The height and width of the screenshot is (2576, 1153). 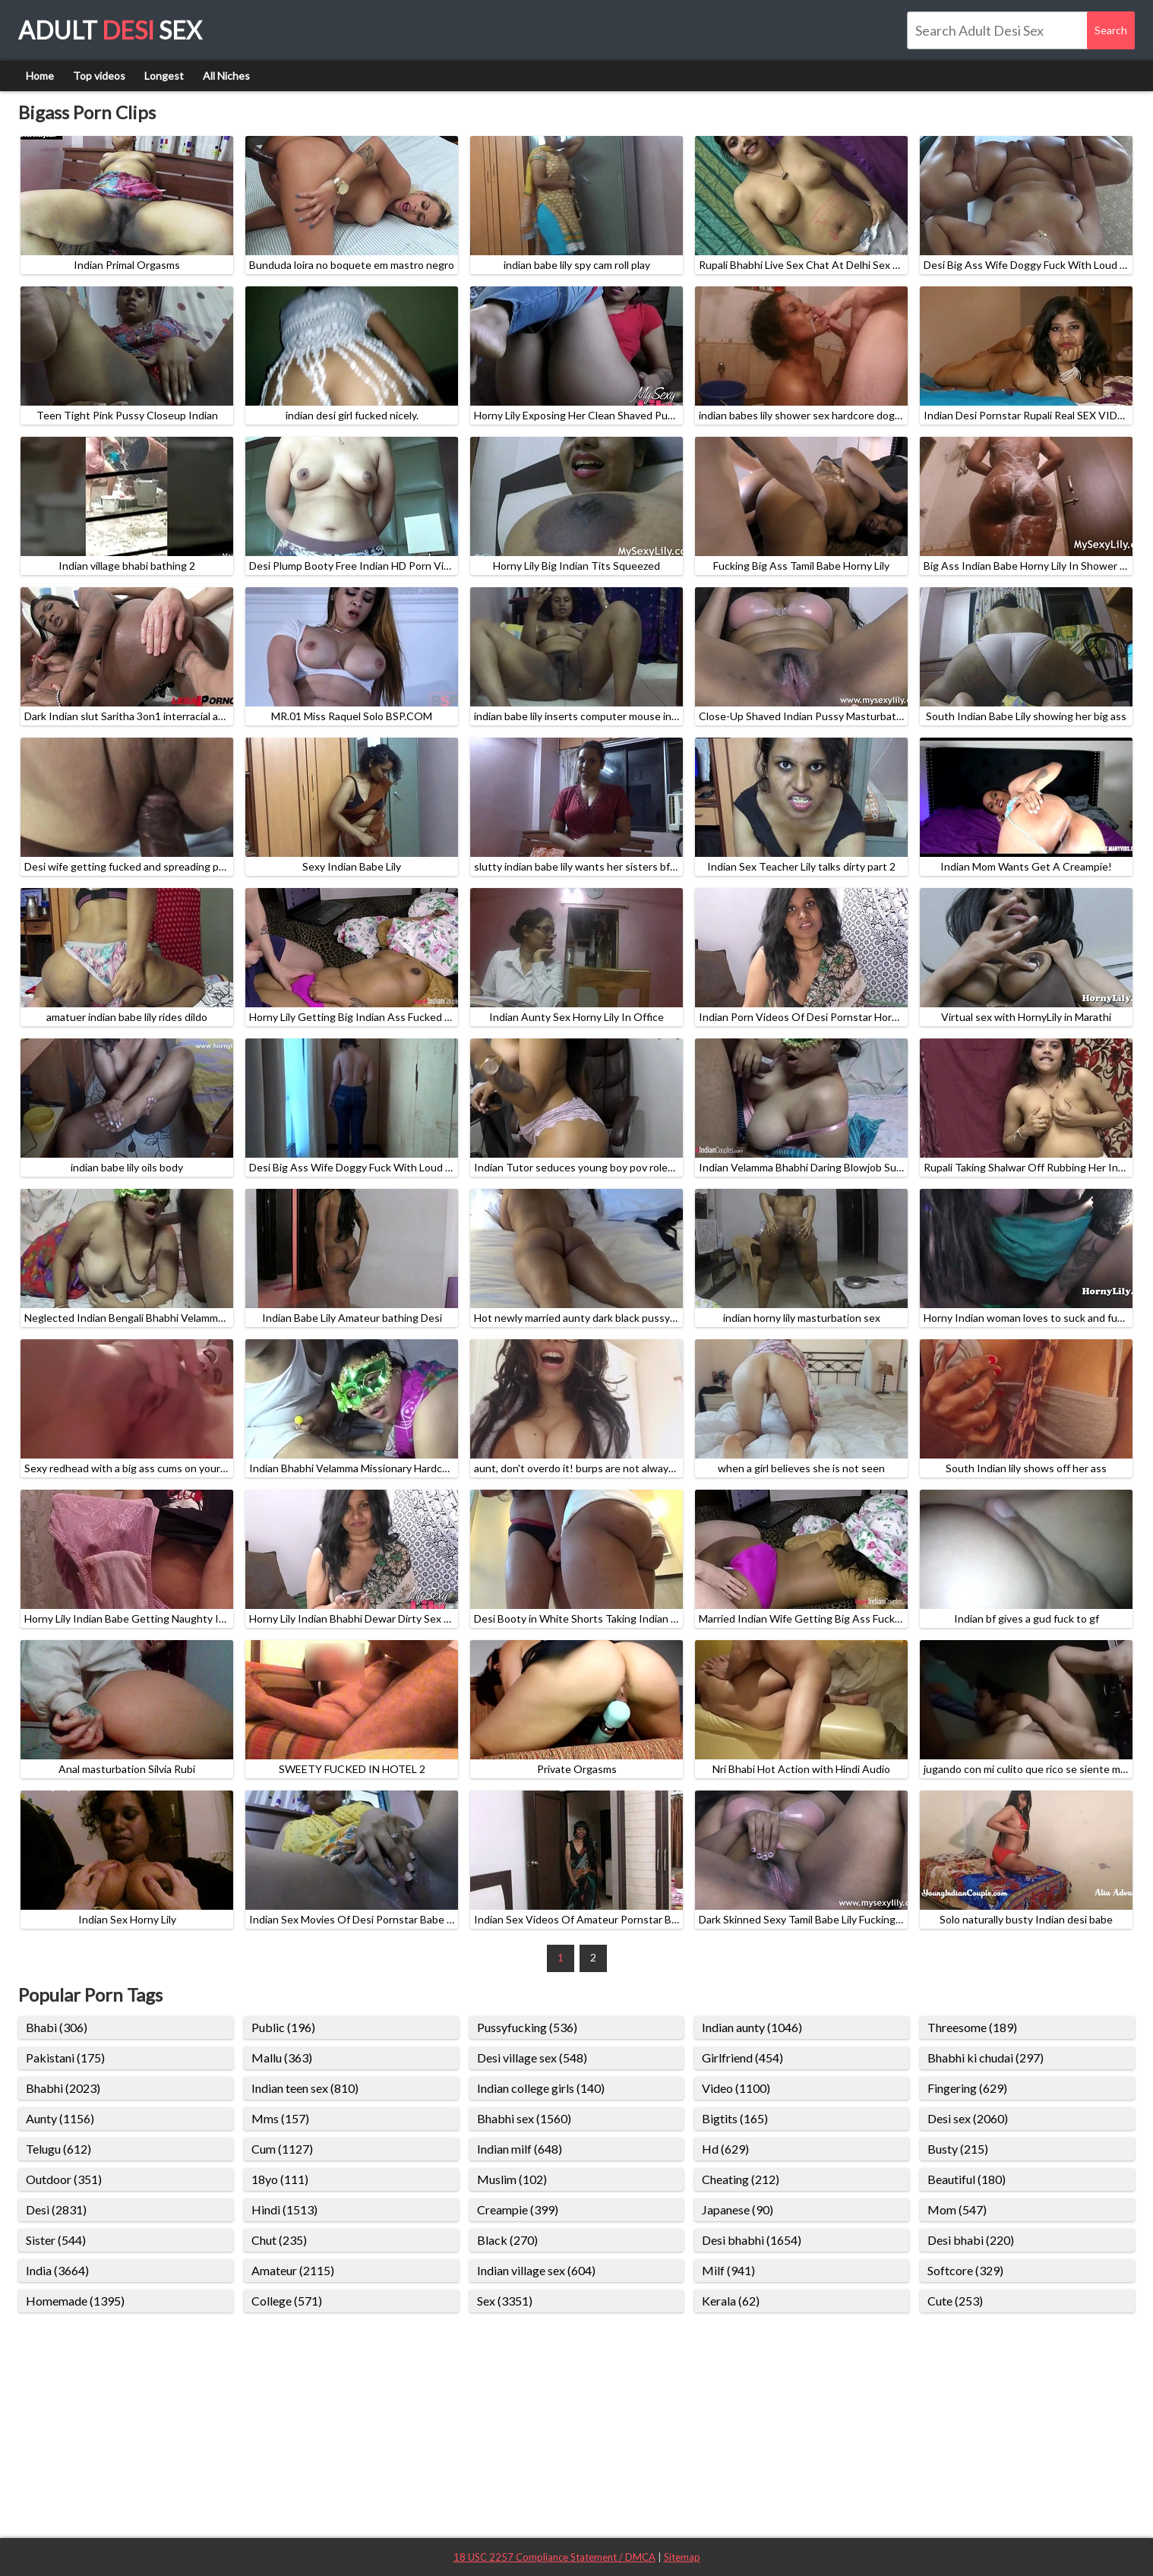 What do you see at coordinates (736, 2088) in the screenshot?
I see `Video (1100)` at bounding box center [736, 2088].